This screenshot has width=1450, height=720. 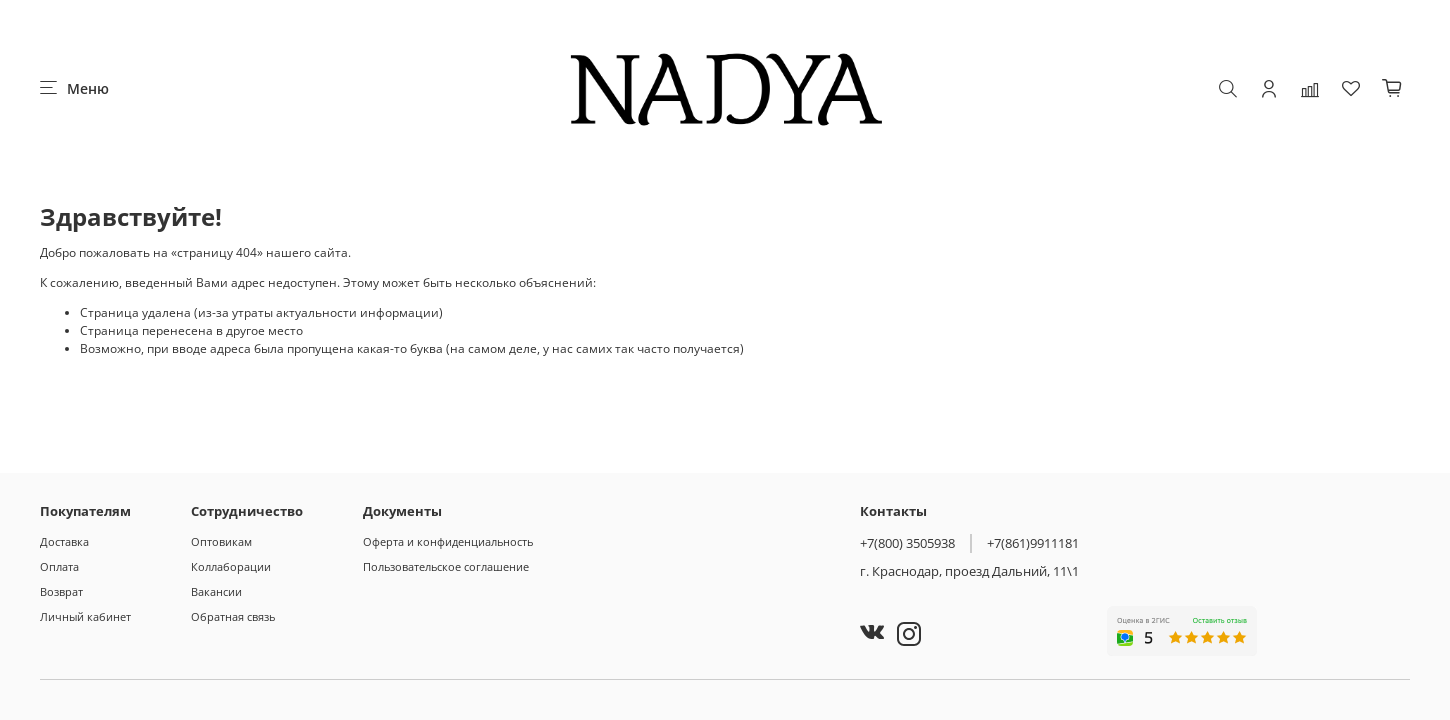 I want to click on Коллаборации, so click(x=231, y=566).